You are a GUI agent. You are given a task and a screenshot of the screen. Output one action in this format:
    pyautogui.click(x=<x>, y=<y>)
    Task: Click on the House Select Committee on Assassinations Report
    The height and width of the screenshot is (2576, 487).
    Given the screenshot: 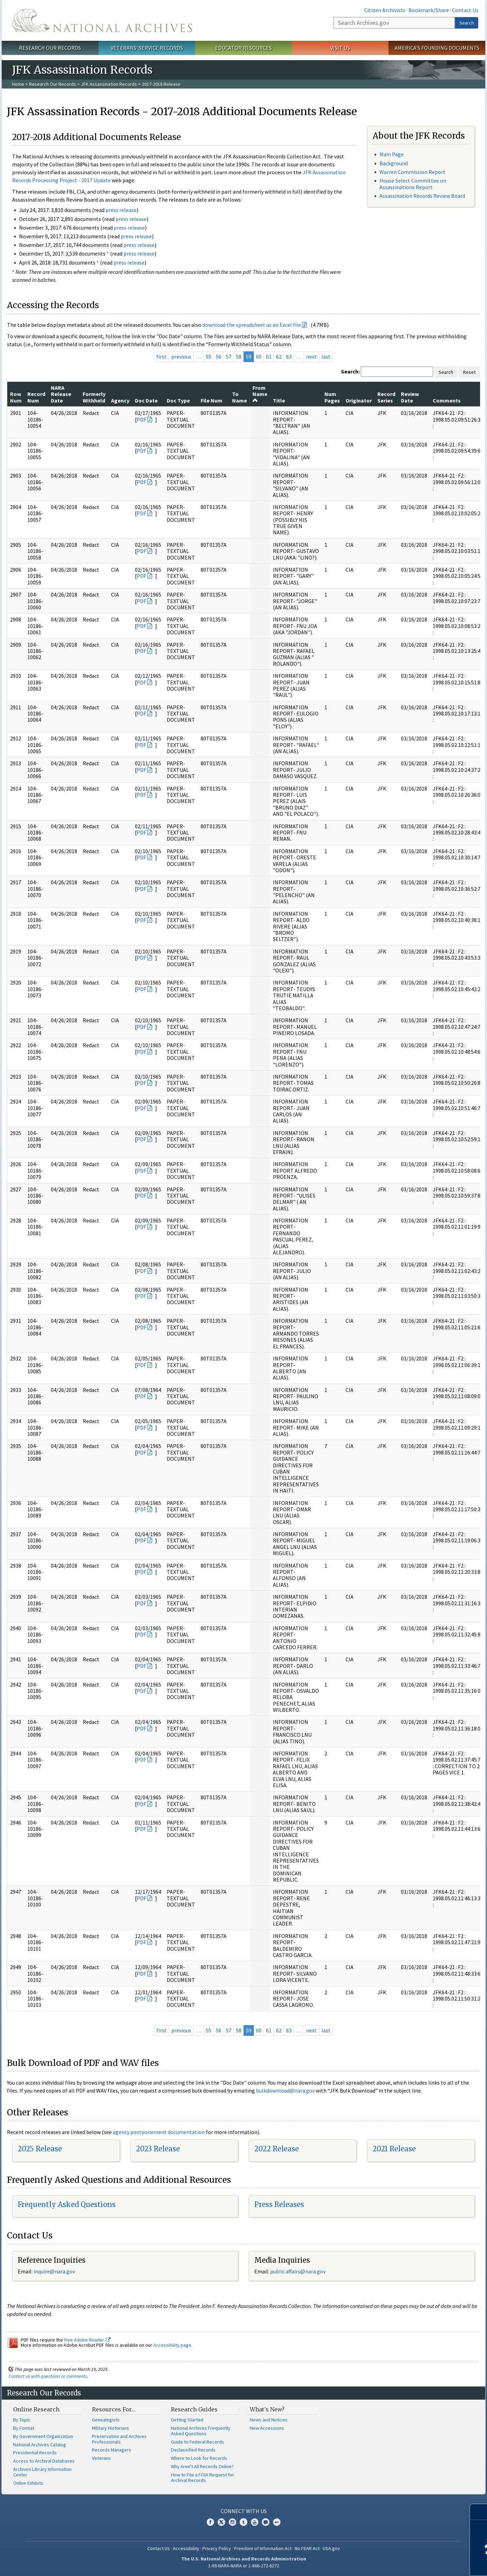 What is the action you would take?
    pyautogui.click(x=412, y=184)
    